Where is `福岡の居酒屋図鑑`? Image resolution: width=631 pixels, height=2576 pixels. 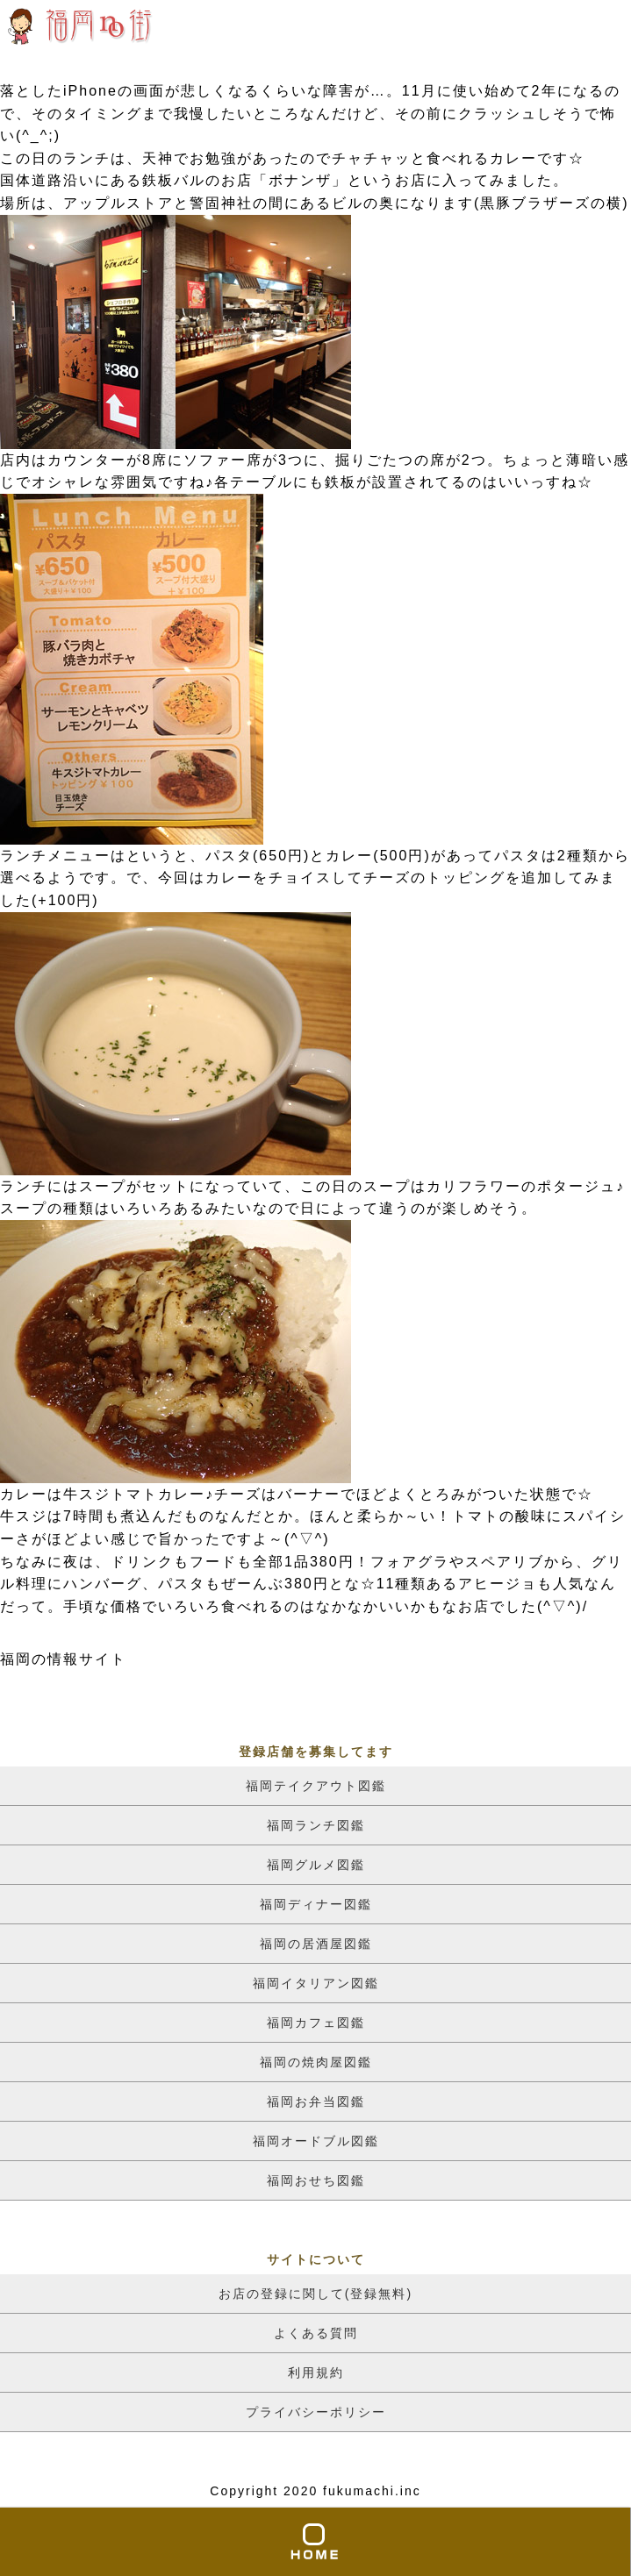
福岡の居酒屋図鑑 is located at coordinates (316, 1944).